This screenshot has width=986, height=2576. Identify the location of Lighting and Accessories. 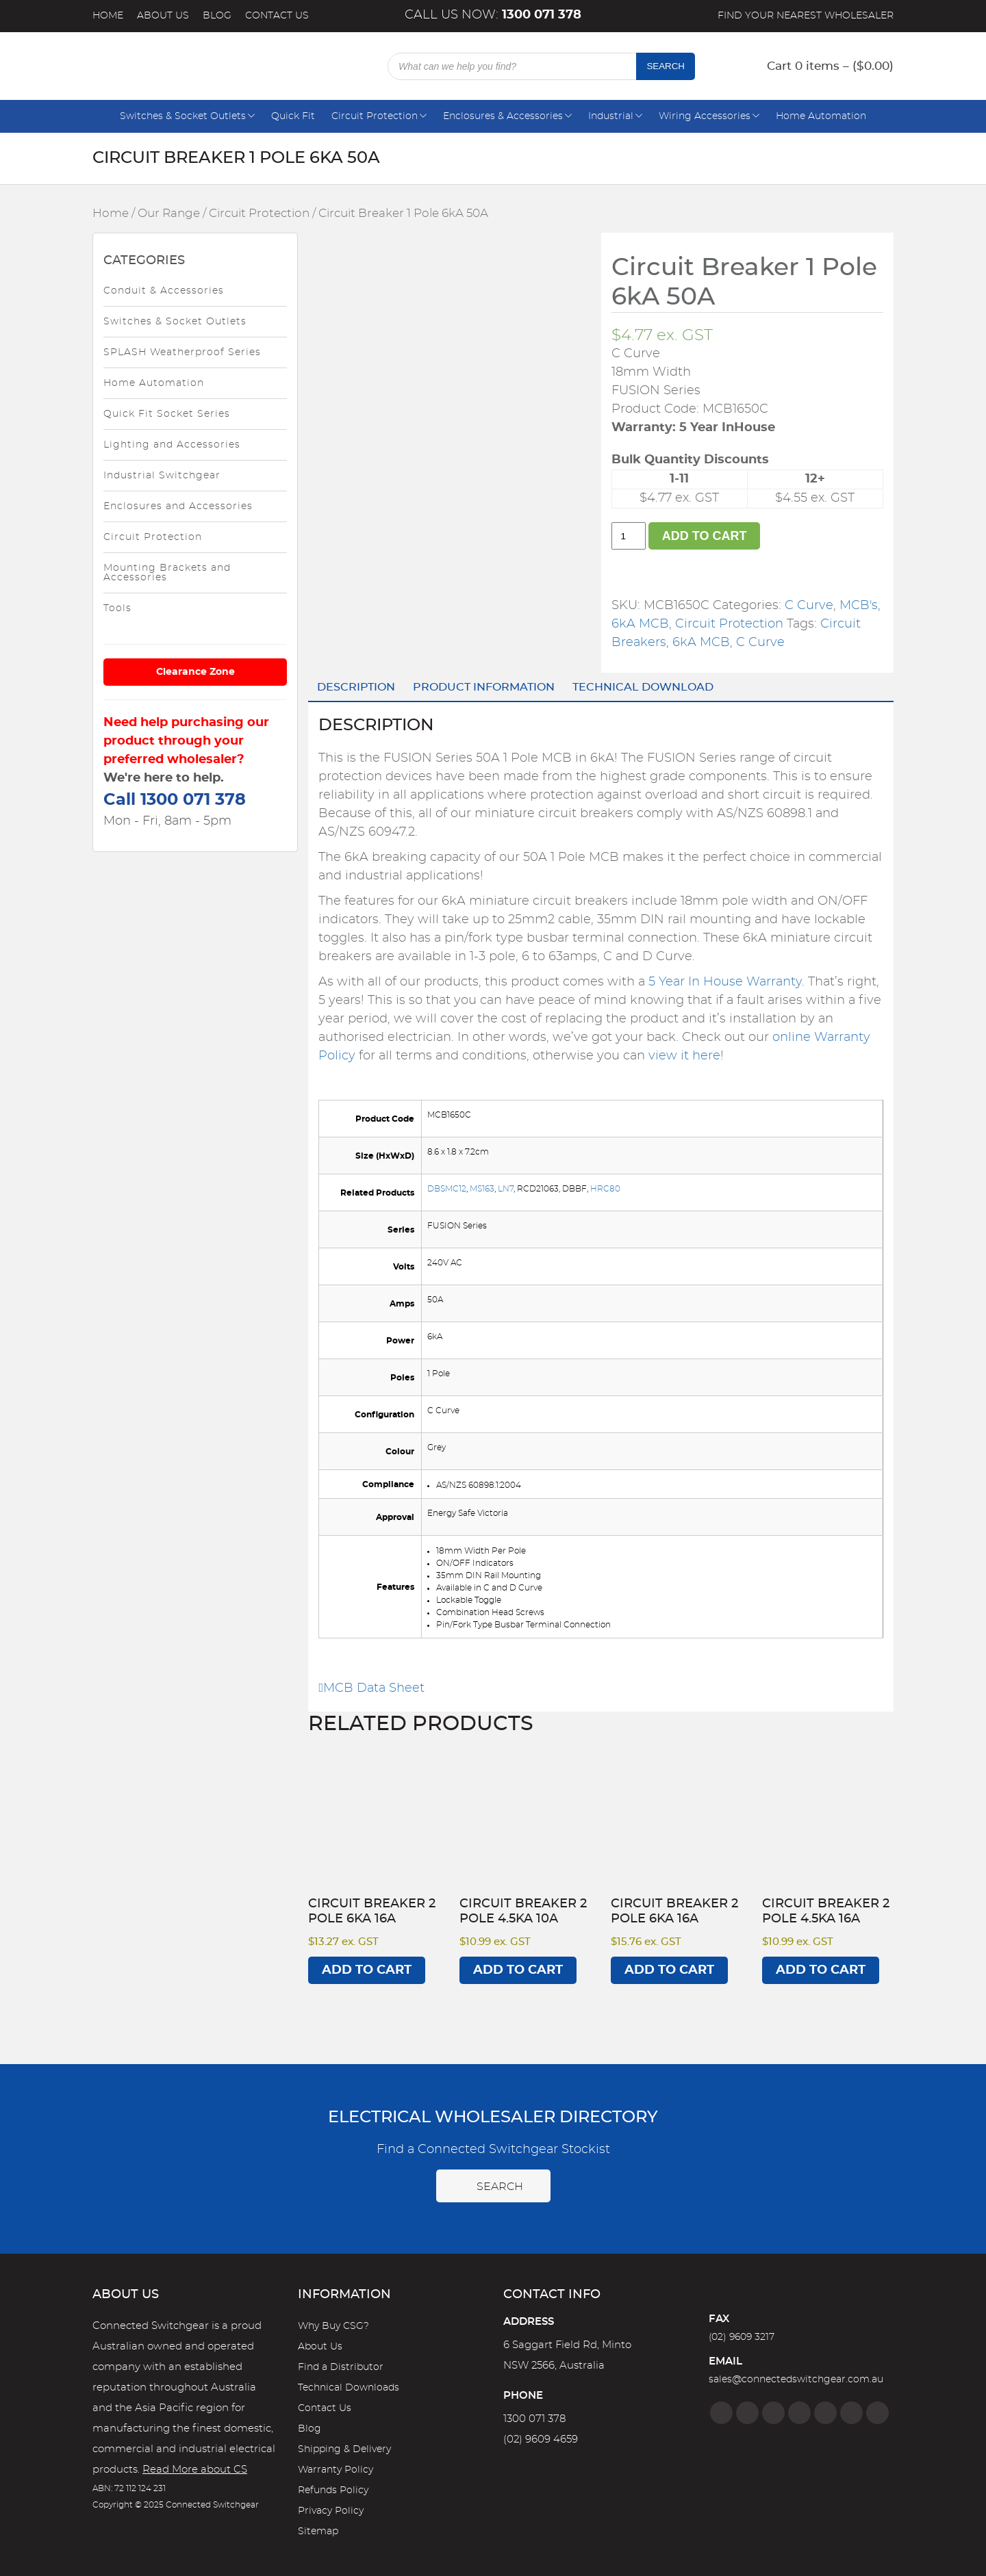
(171, 445).